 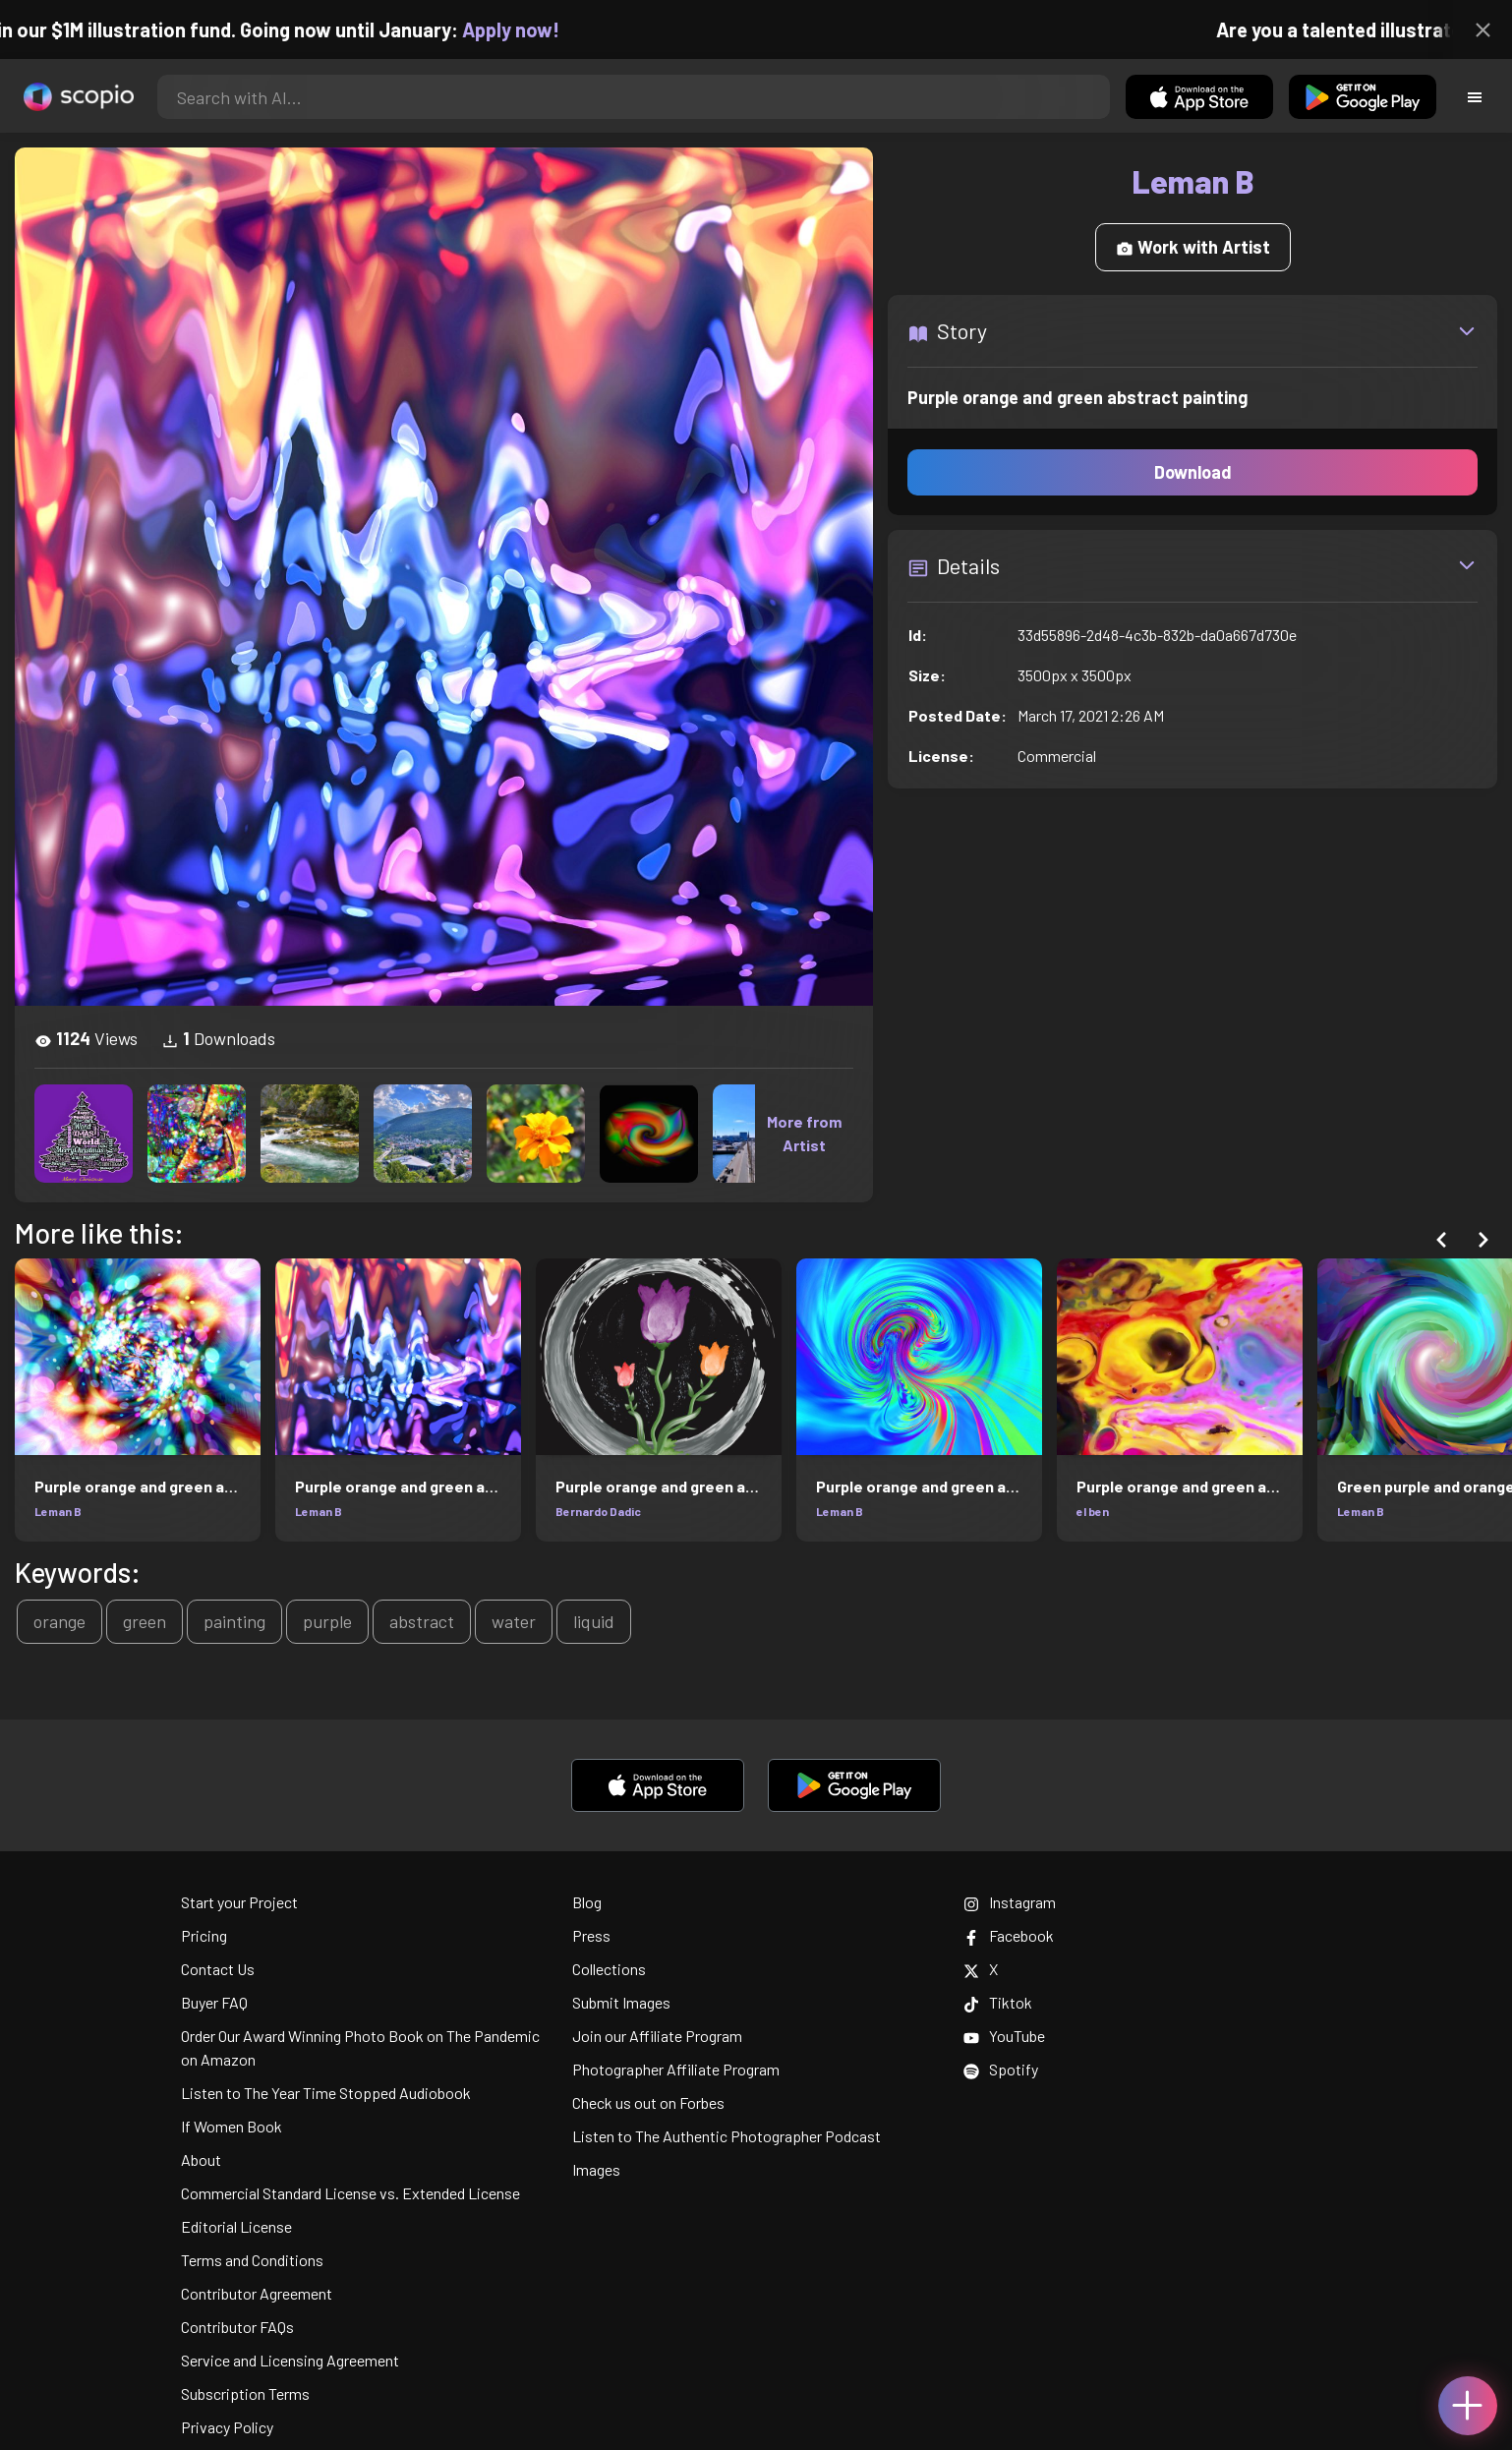 I want to click on Commercial Standard License vs. Extended License, so click(x=350, y=2193).